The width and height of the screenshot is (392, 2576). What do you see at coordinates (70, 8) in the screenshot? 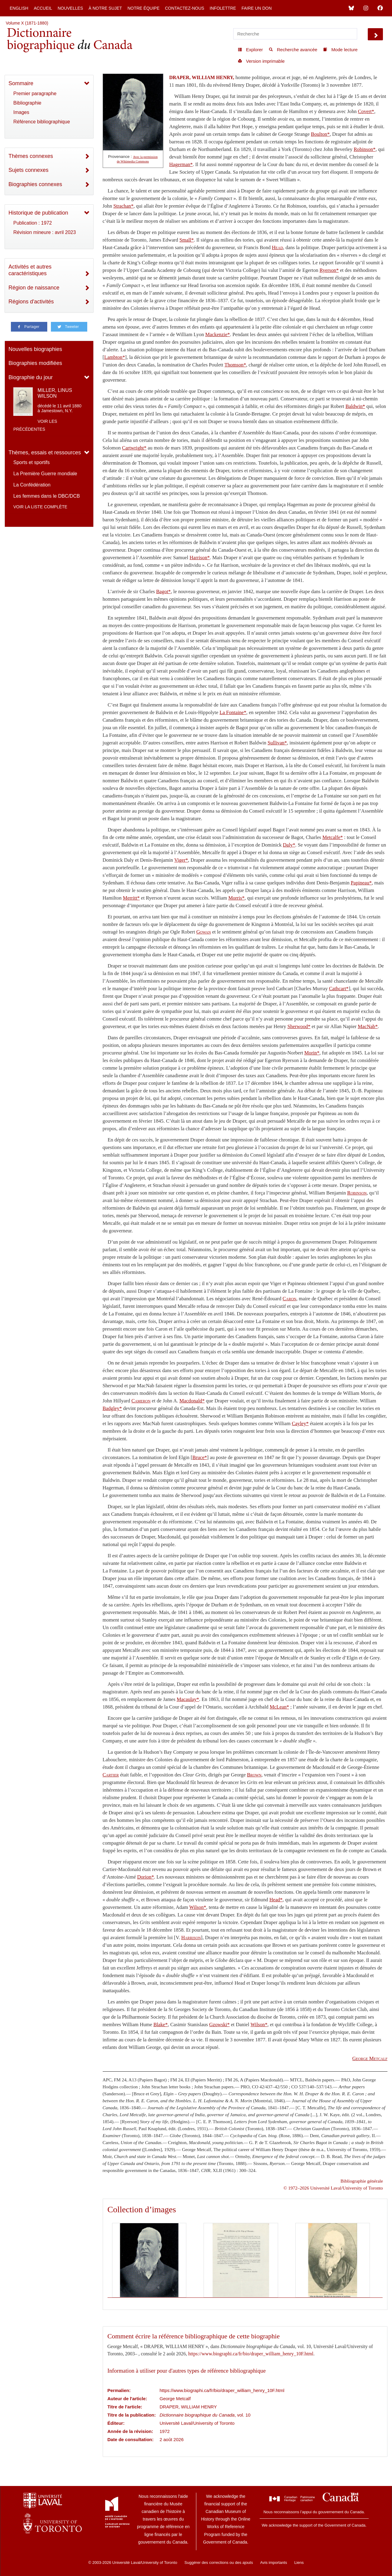
I see `Nouvelles` at bounding box center [70, 8].